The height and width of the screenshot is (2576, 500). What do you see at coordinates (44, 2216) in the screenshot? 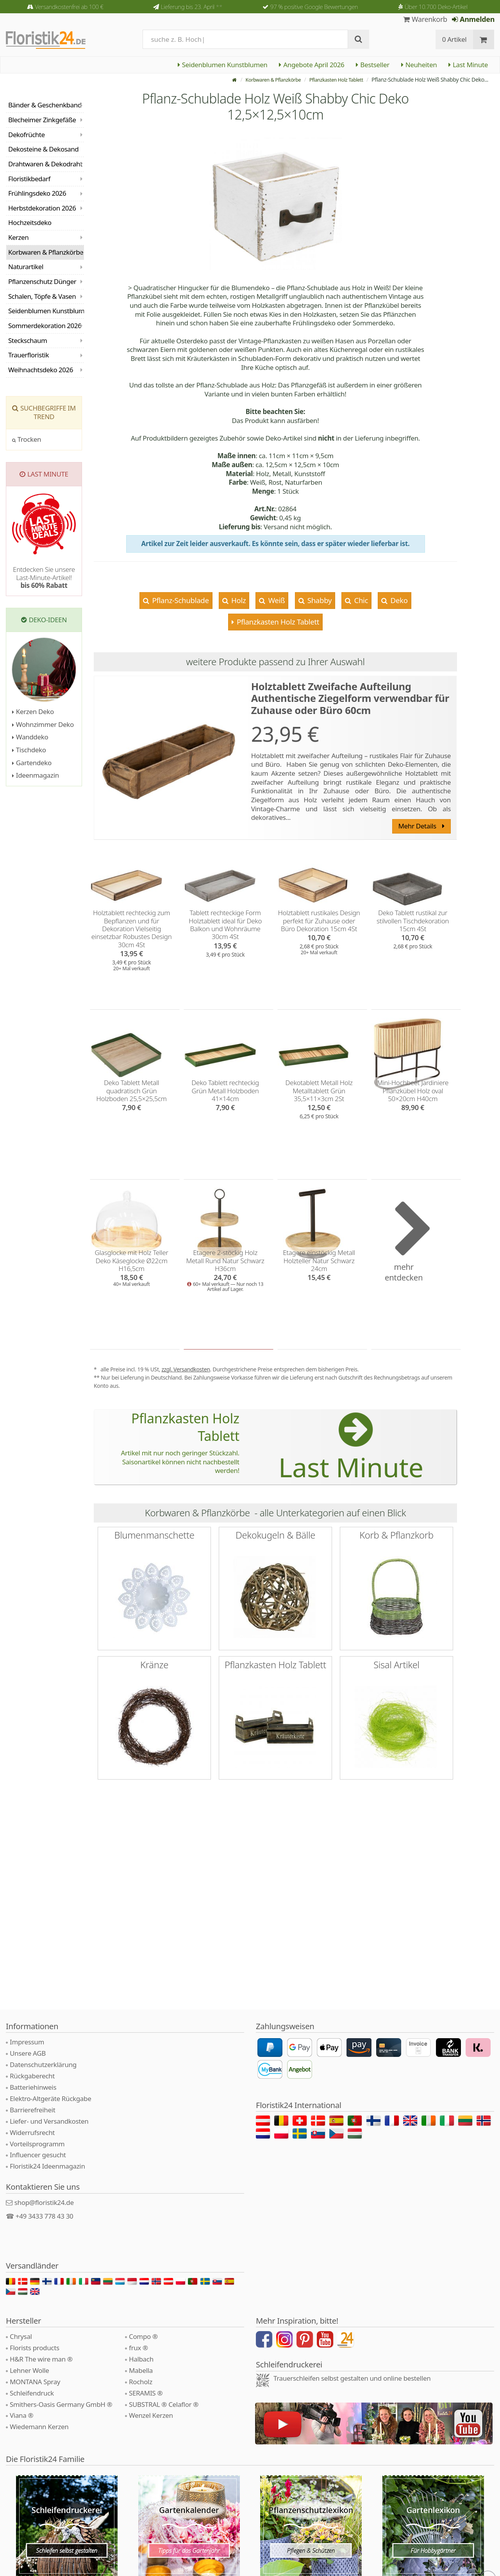
I see `+49 3433 778 43 30` at bounding box center [44, 2216].